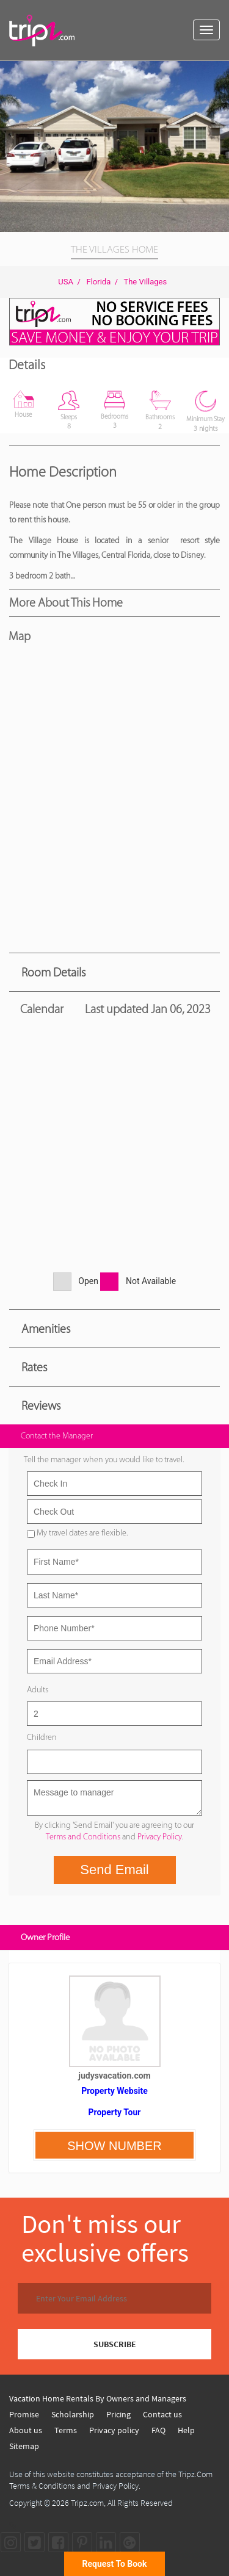 The height and width of the screenshot is (2576, 229). I want to click on SUBSCRIBE, so click(114, 2344).